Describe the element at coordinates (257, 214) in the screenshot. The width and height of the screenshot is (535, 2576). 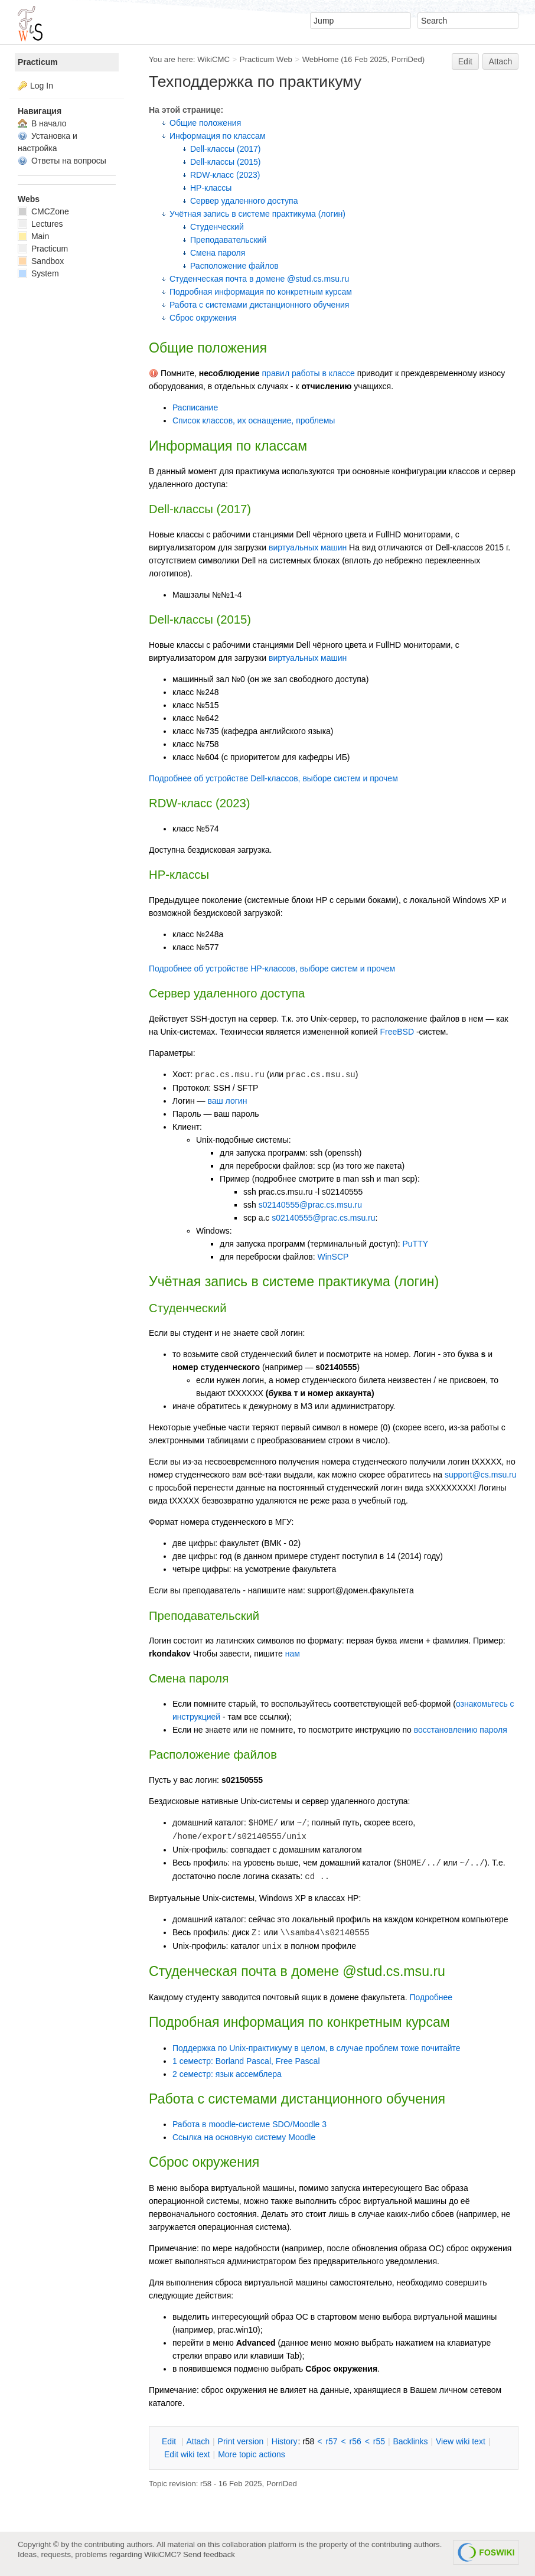
I see `Учётная запись в системе практикума (логин)` at that location.